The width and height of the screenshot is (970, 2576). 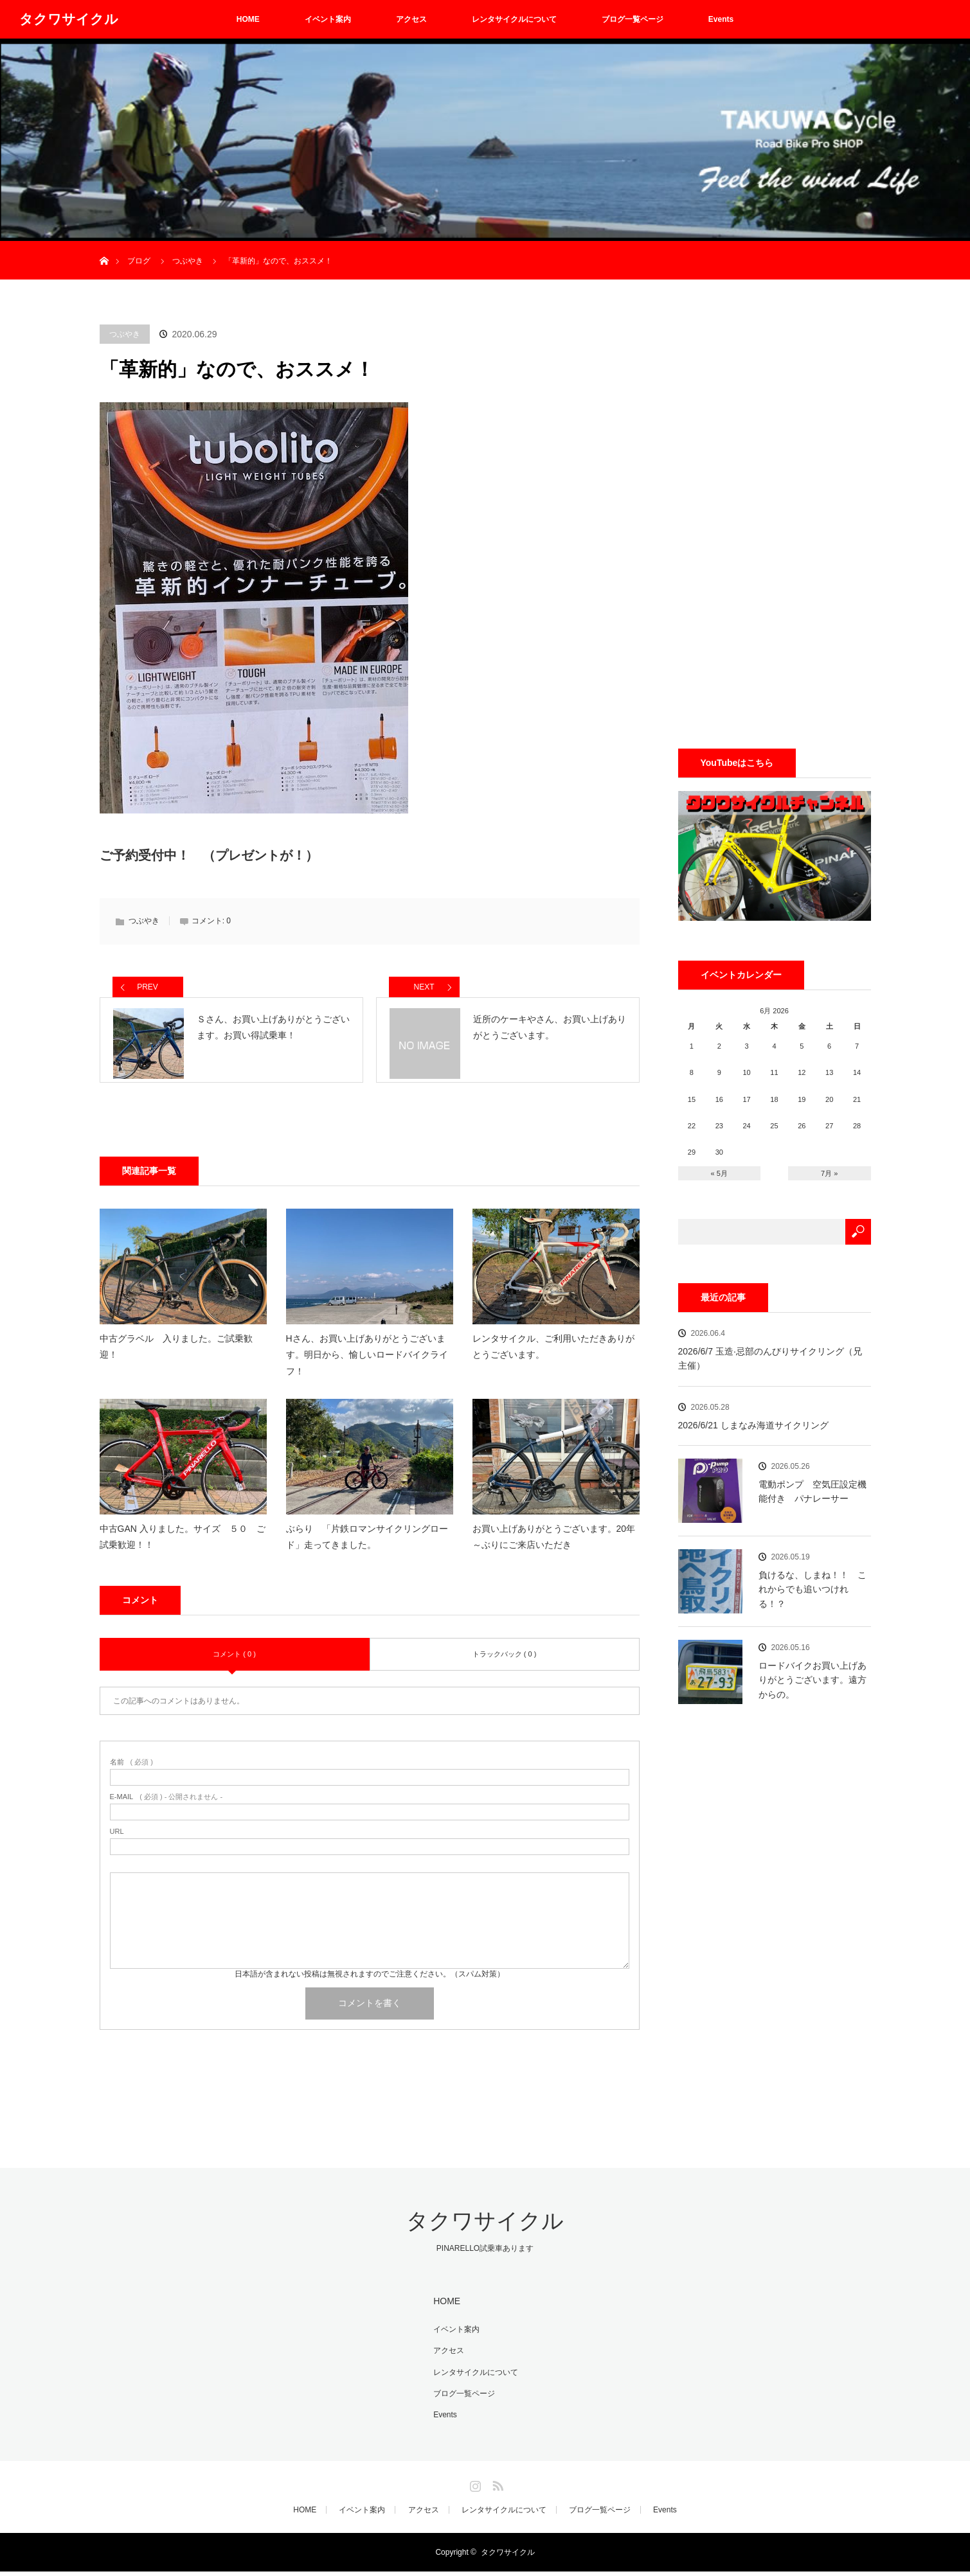 What do you see at coordinates (720, 19) in the screenshot?
I see `Events` at bounding box center [720, 19].